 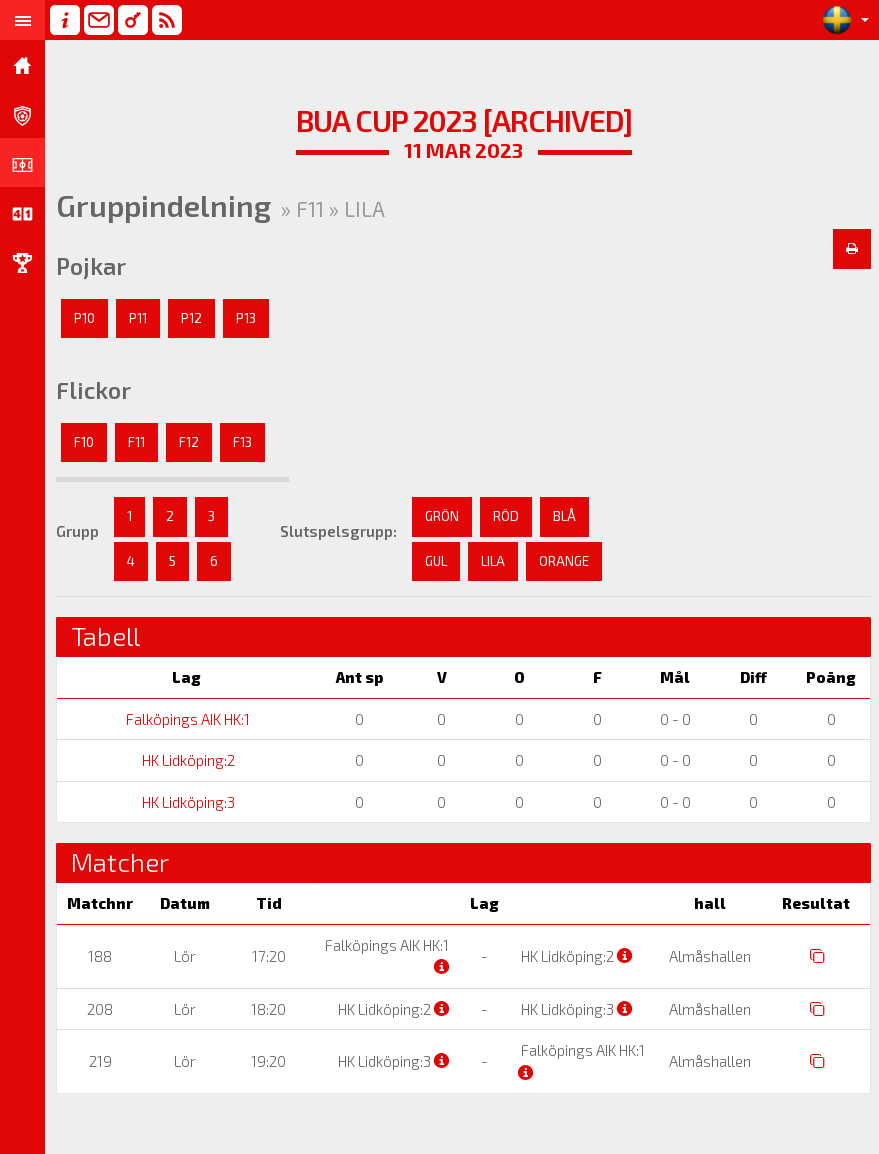 What do you see at coordinates (246, 318) in the screenshot?
I see `P13` at bounding box center [246, 318].